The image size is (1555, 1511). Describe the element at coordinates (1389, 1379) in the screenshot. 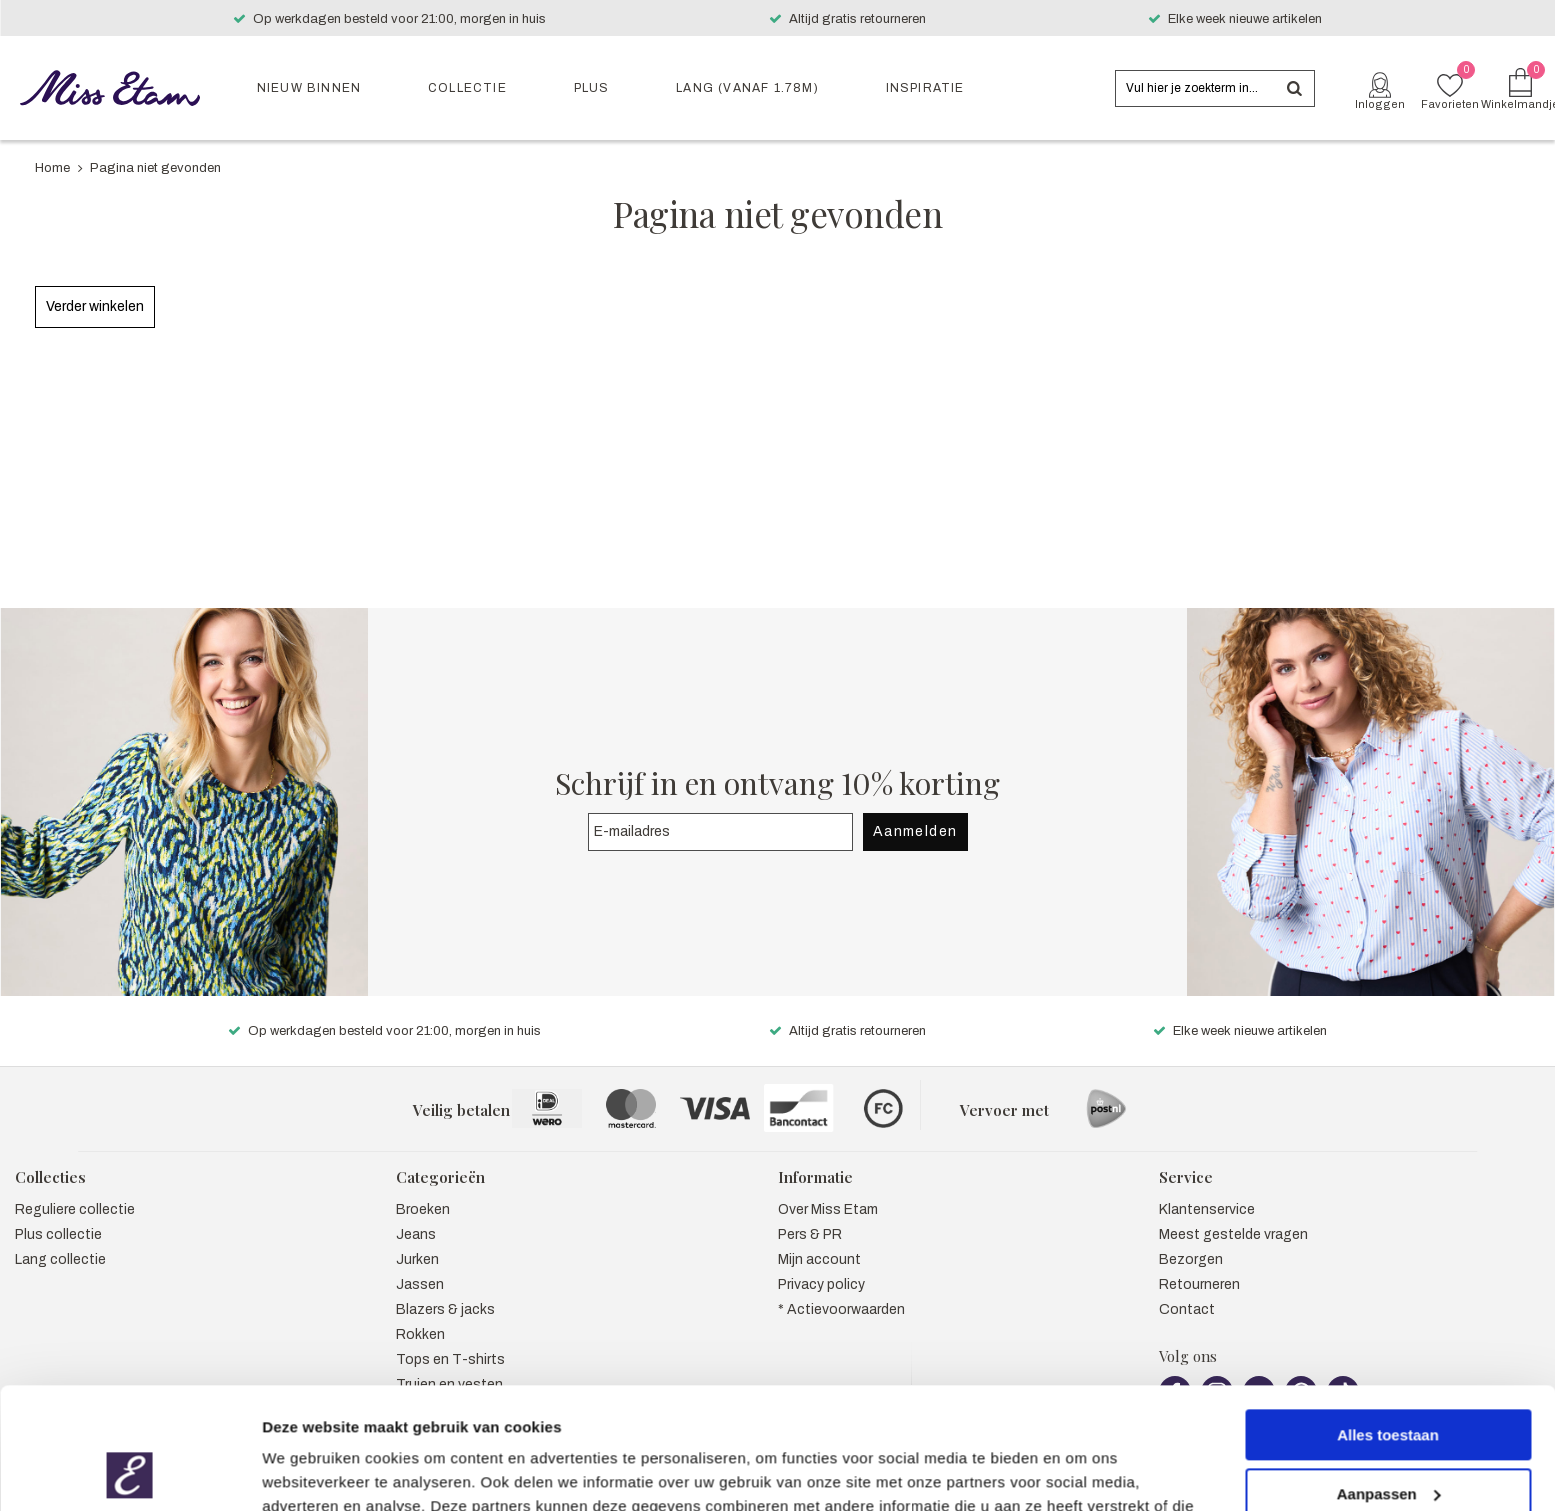

I see `Aanpassen` at that location.